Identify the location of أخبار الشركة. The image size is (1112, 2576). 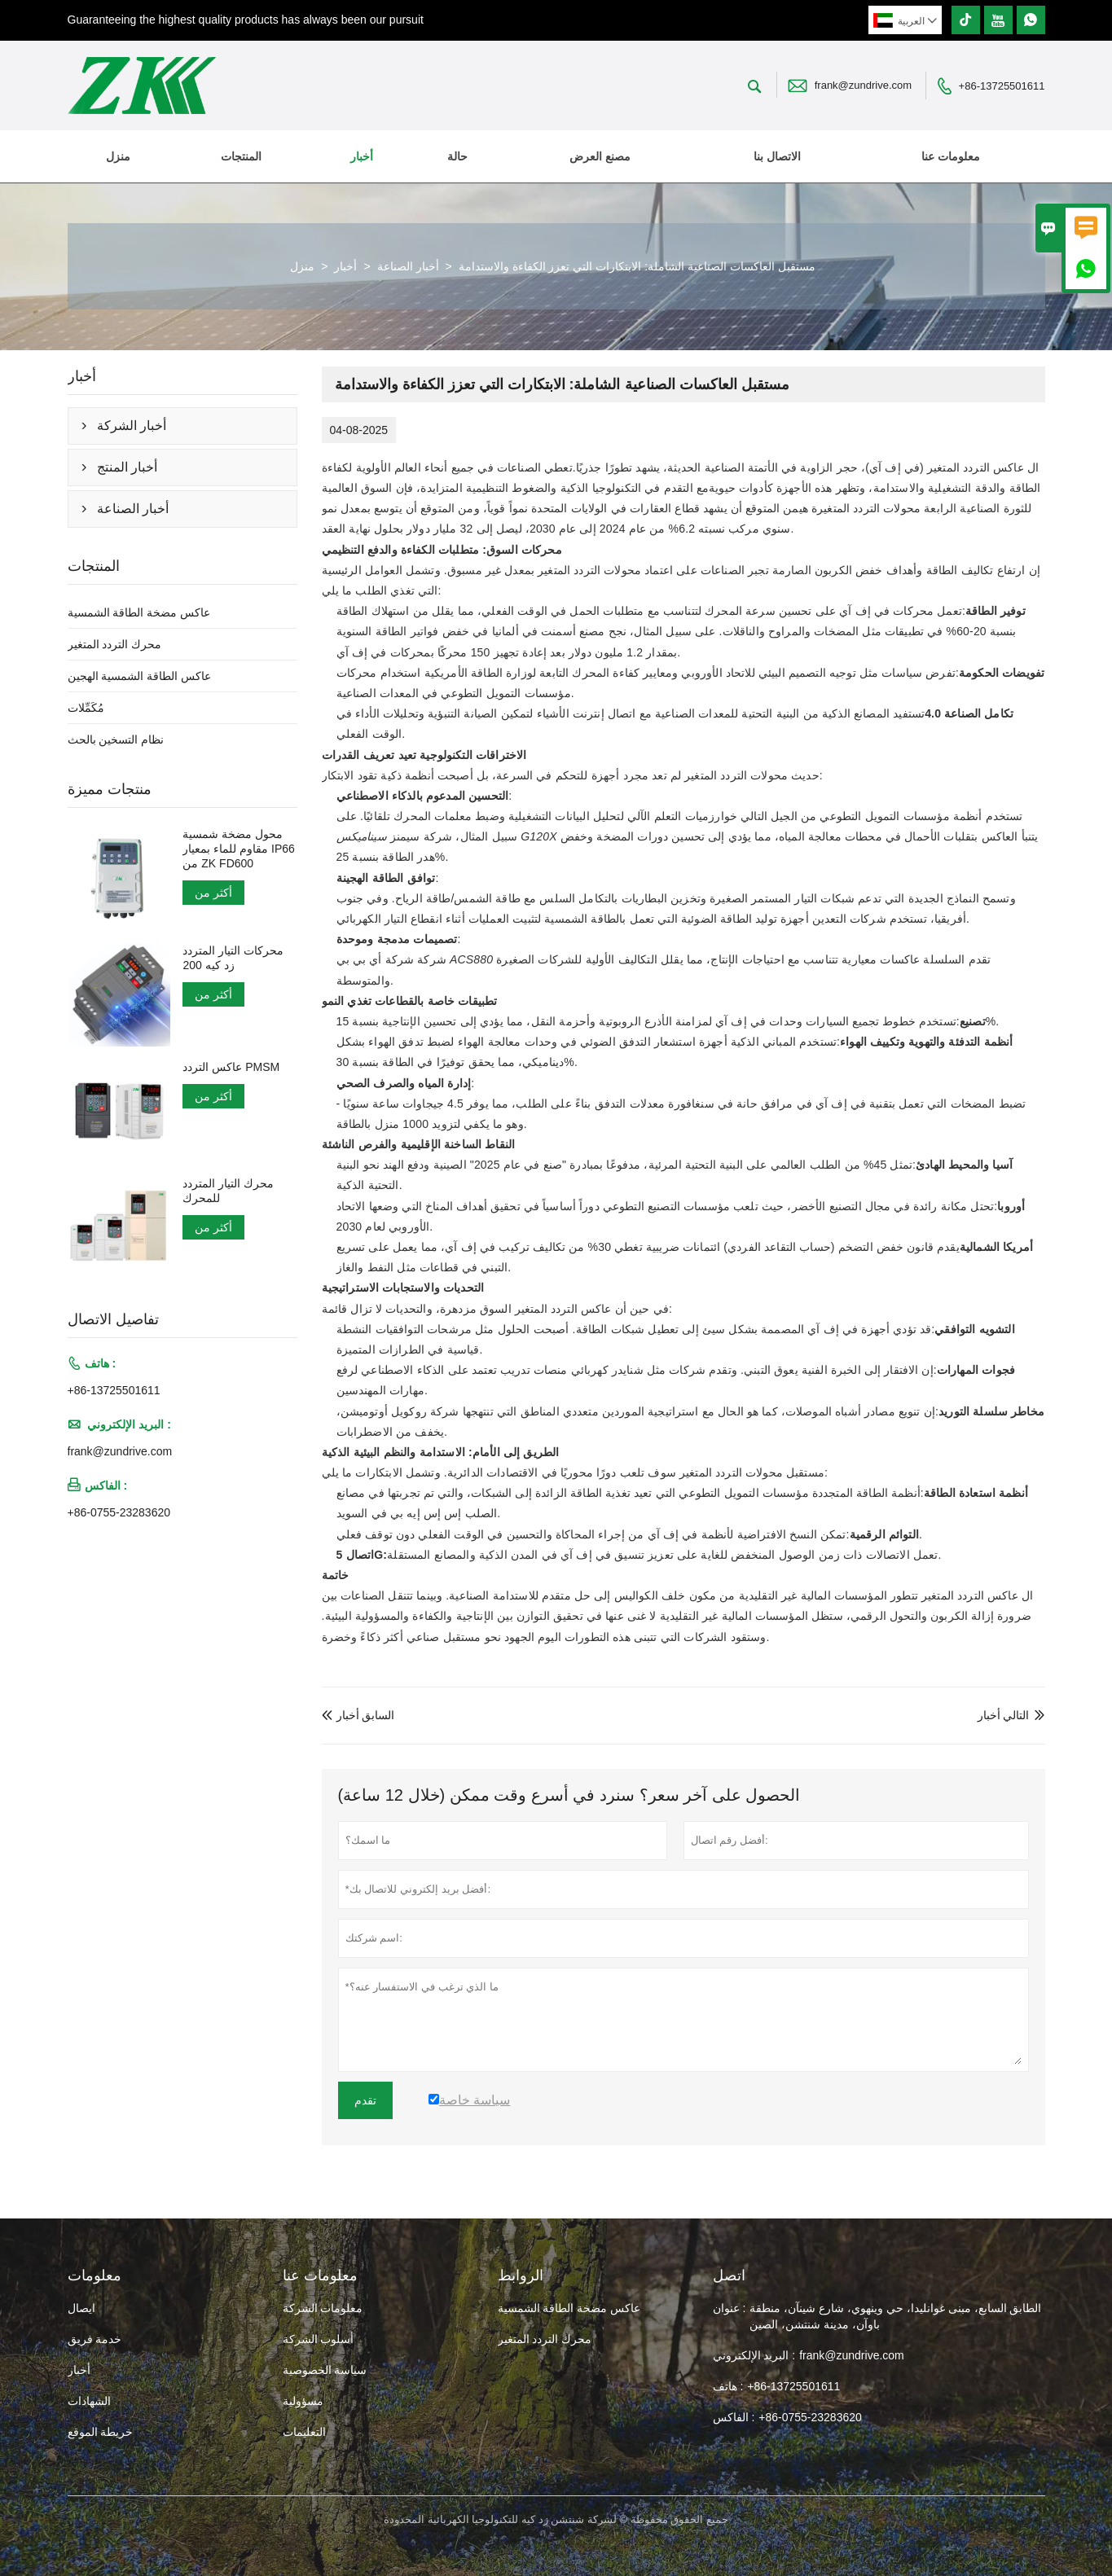
(131, 425).